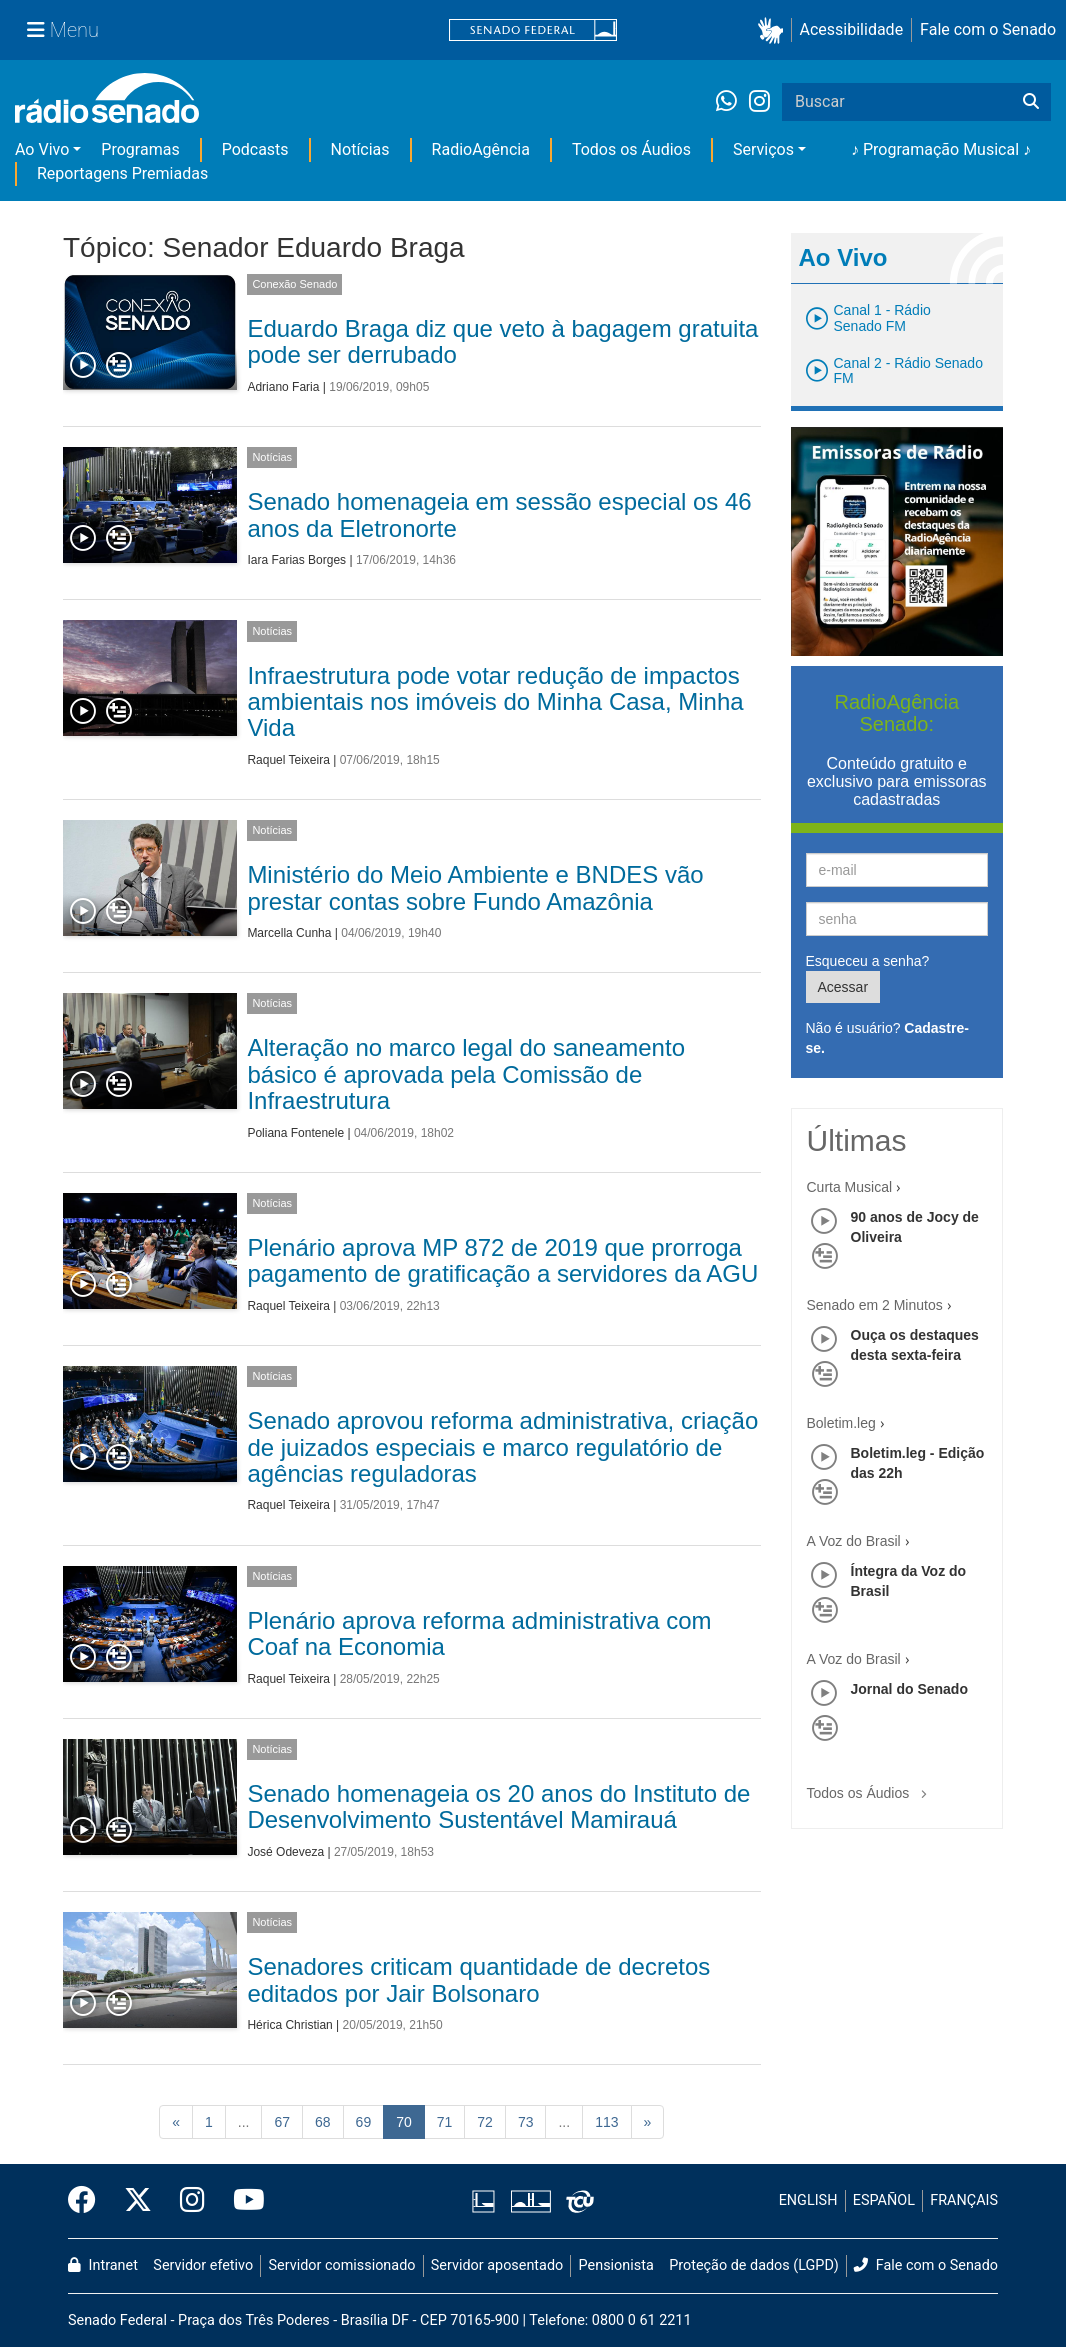 The width and height of the screenshot is (1066, 2347). I want to click on Senadores criticam quantidade de decretos editados por Jair Bolsonaro, so click(478, 1979).